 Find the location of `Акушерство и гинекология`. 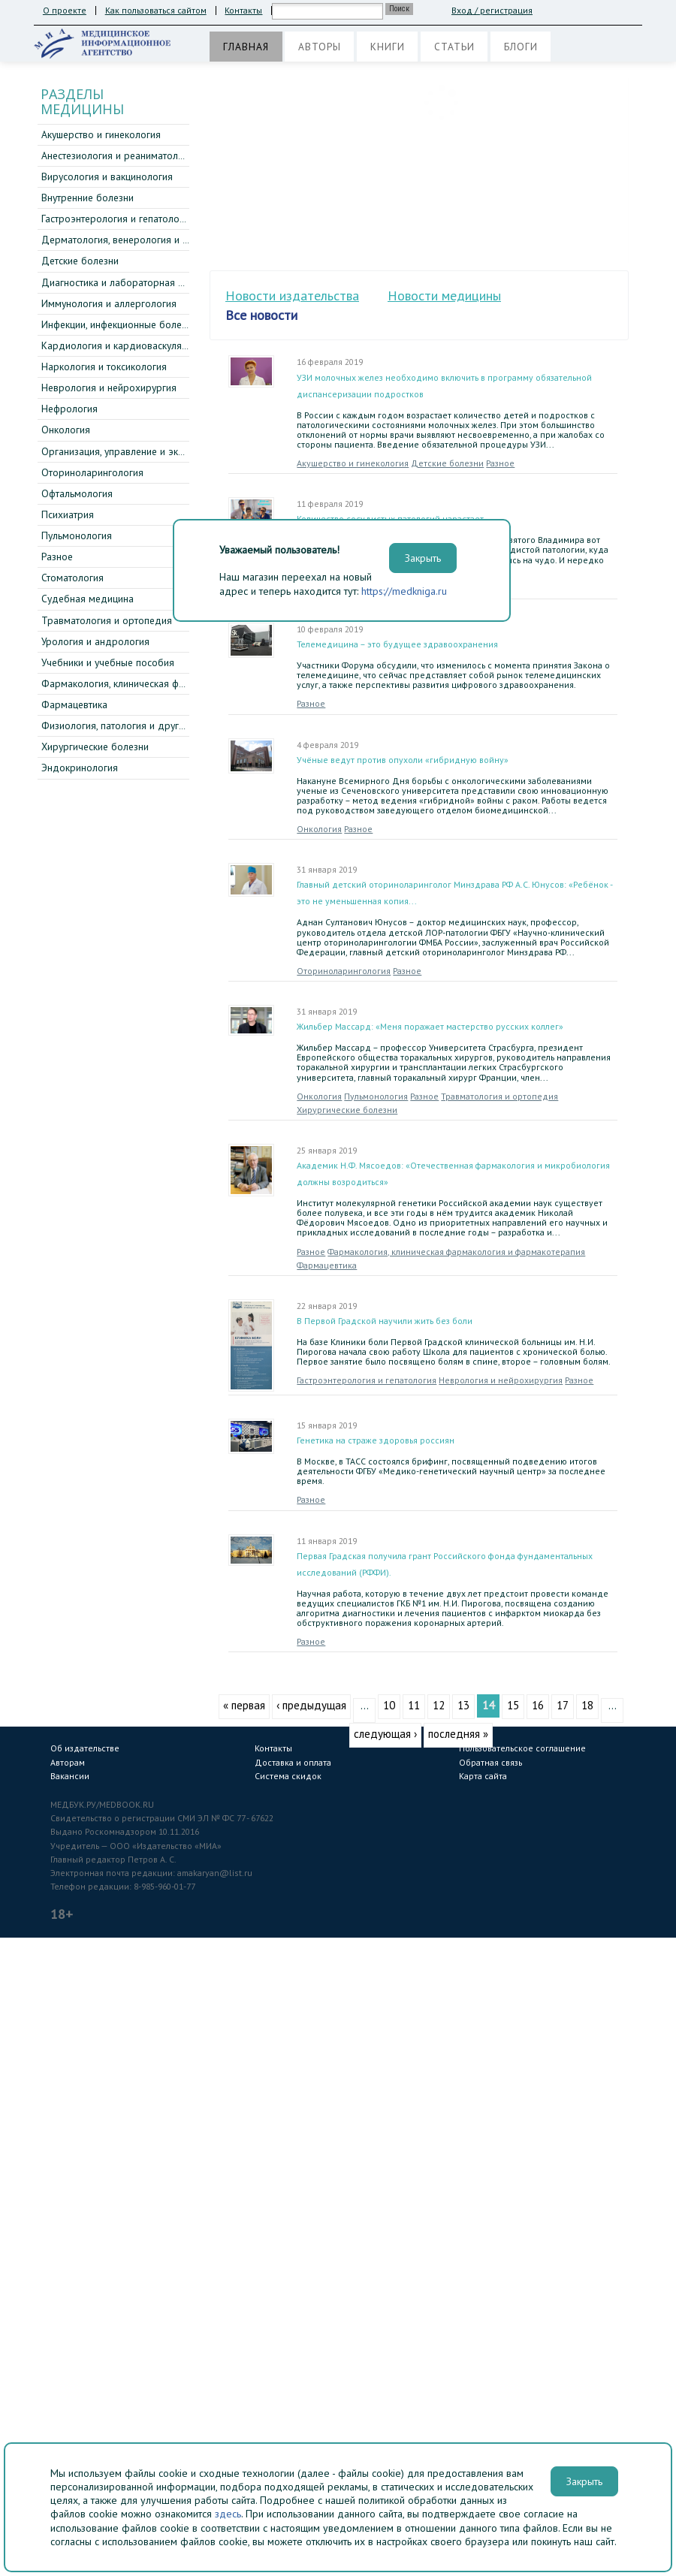

Акушерство и гинекология is located at coordinates (101, 134).